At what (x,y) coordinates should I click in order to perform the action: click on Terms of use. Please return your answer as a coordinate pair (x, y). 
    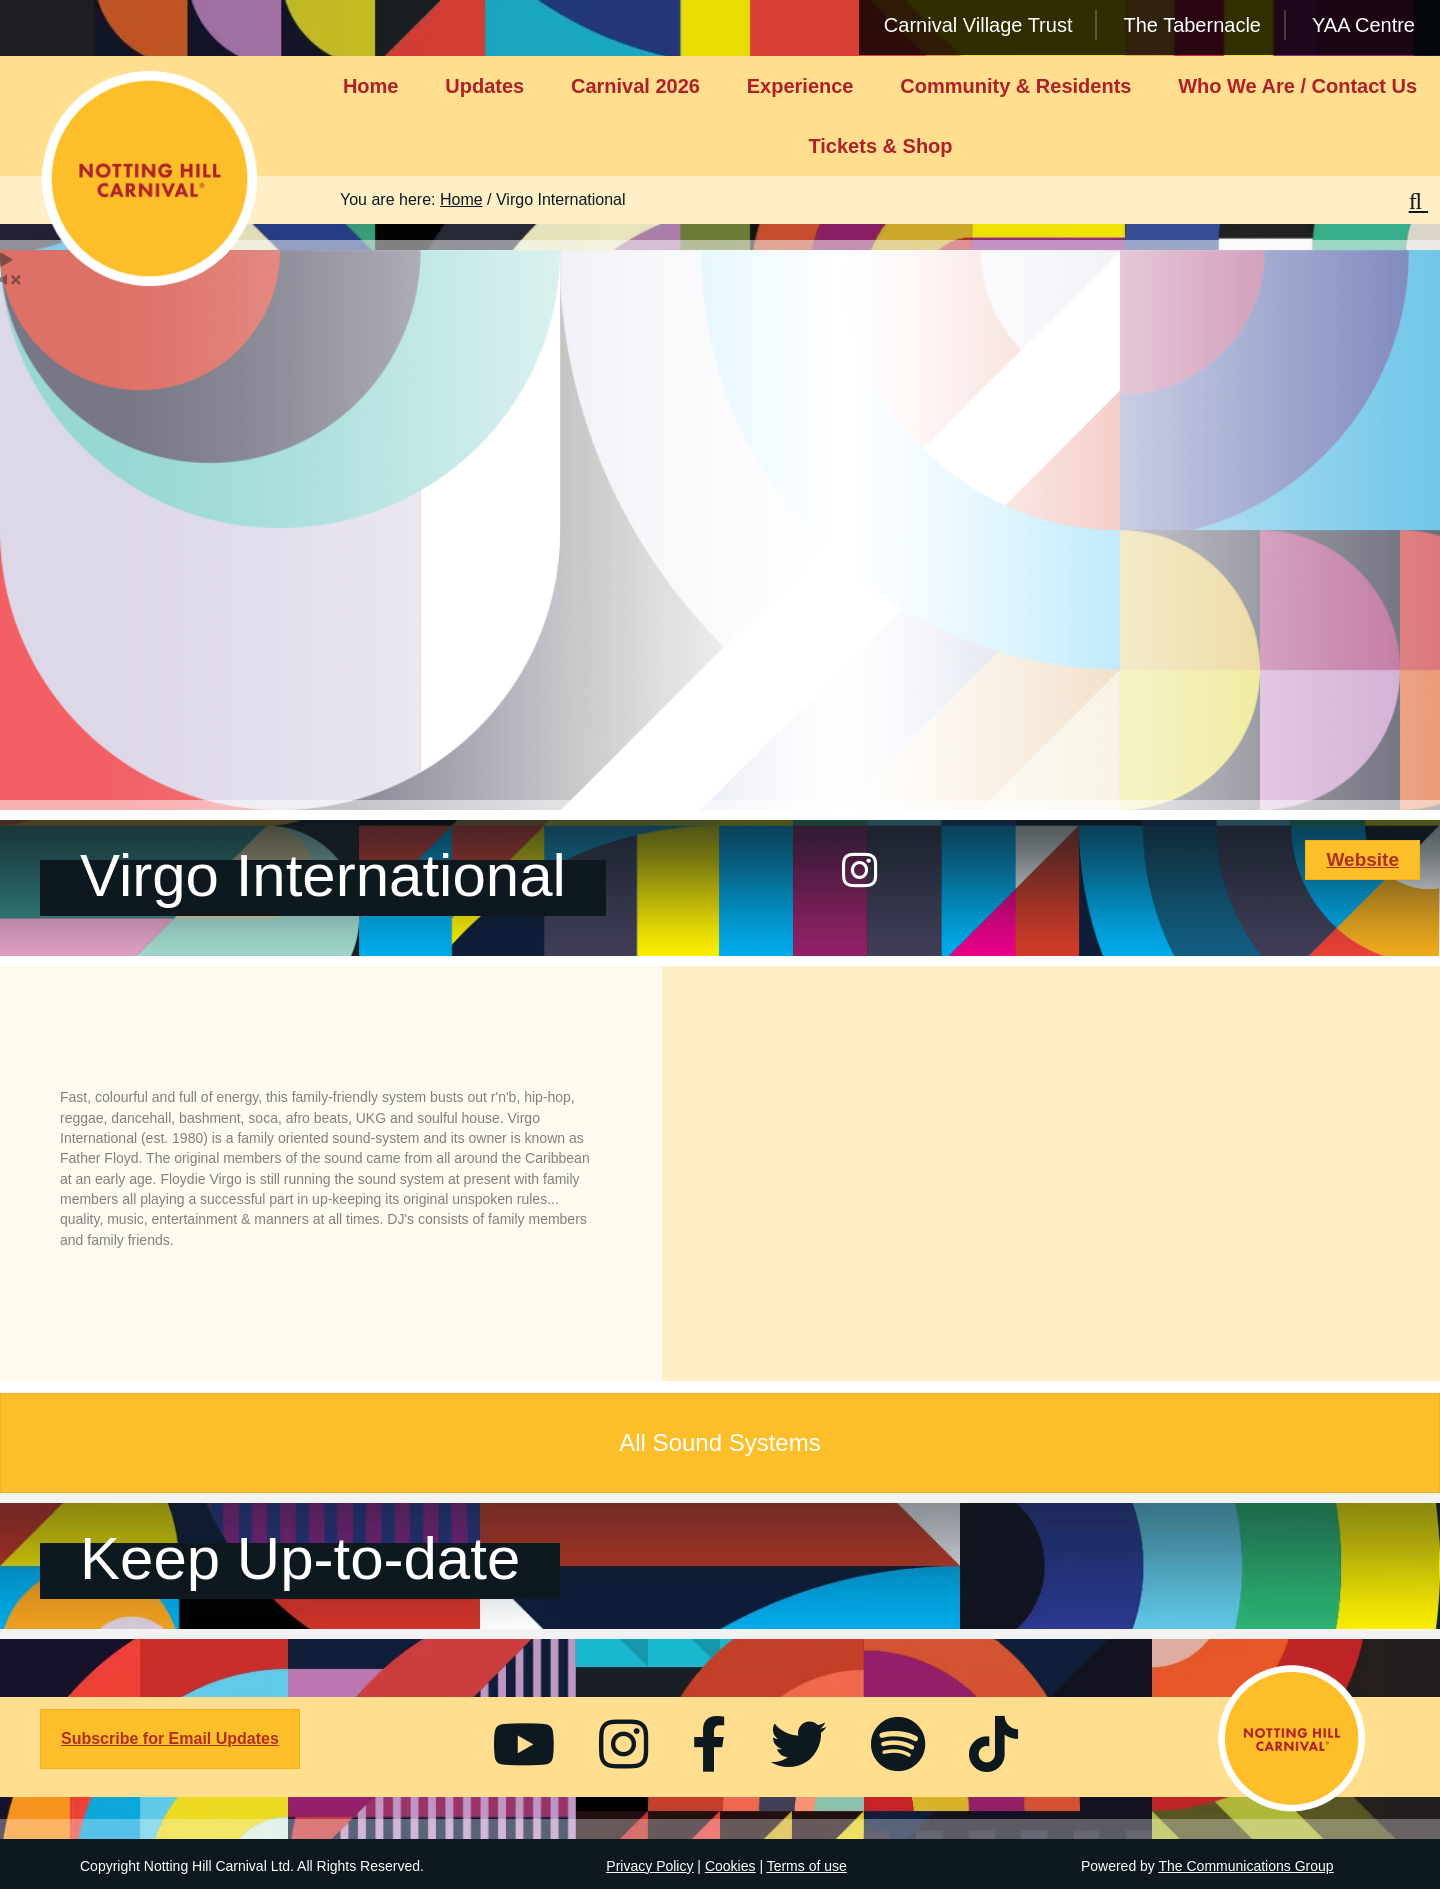
    Looking at the image, I should click on (807, 1866).